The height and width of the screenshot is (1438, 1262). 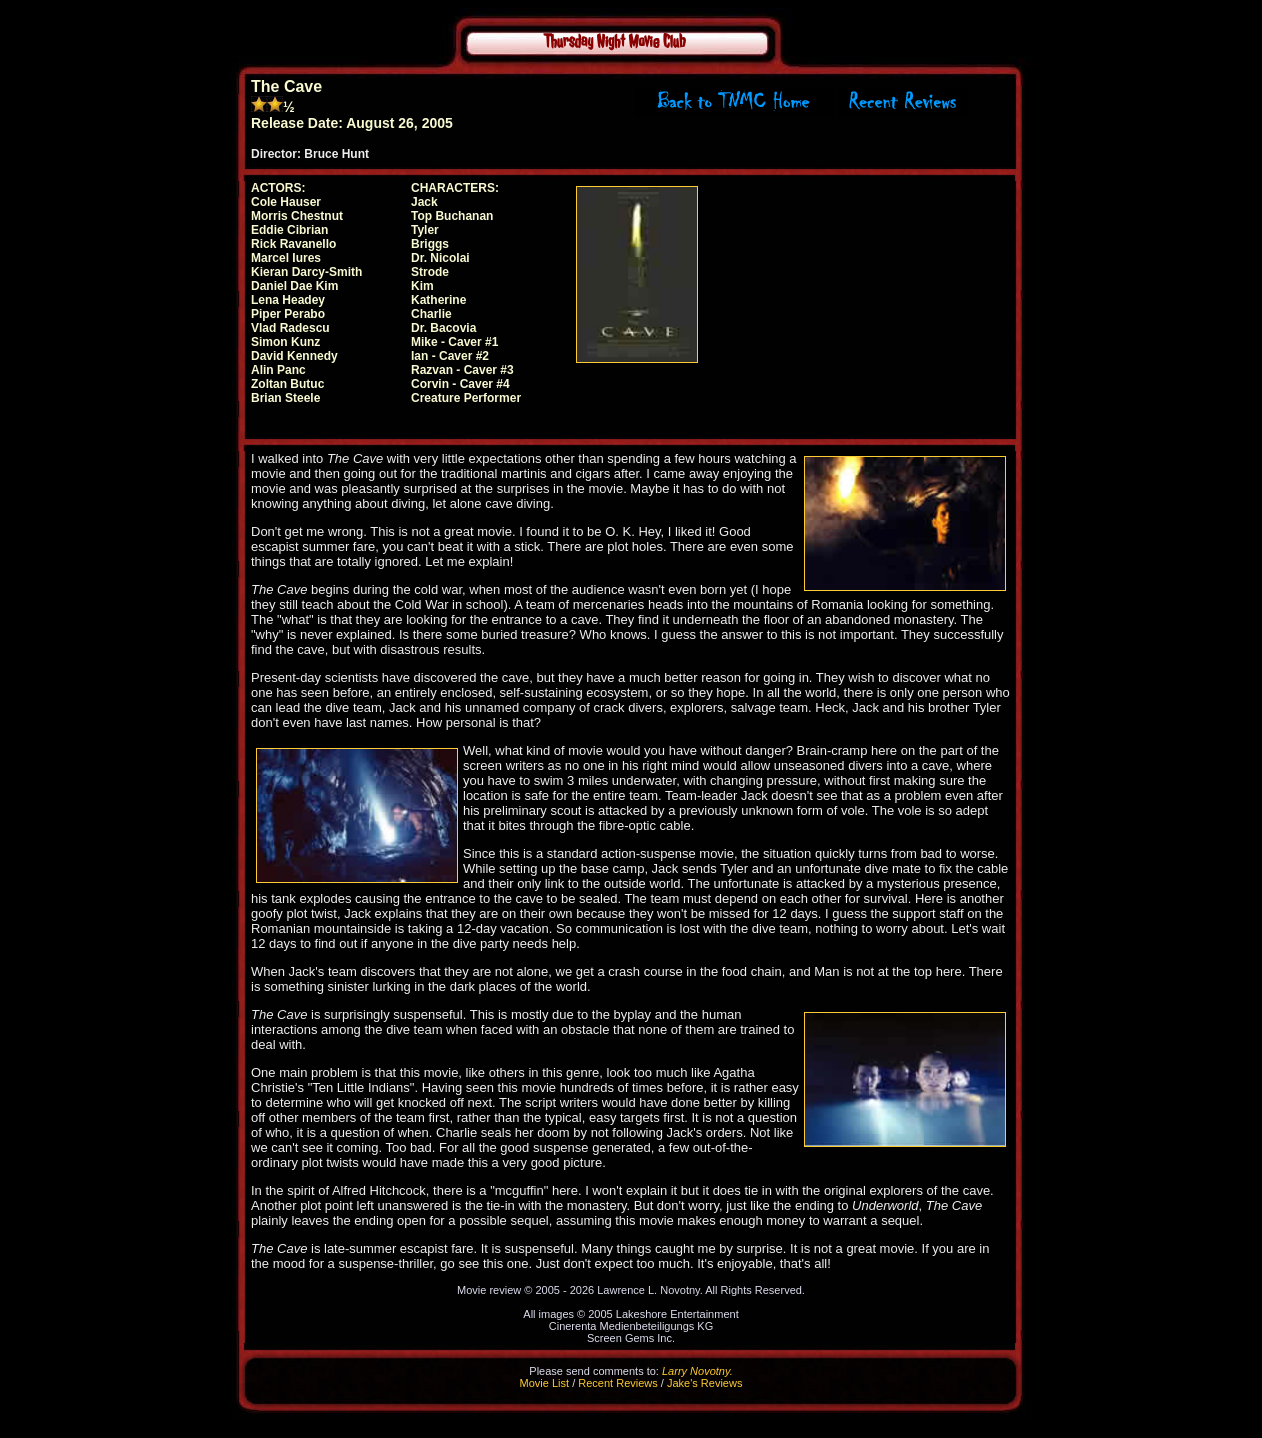 I want to click on Jake's Reviews, so click(x=704, y=1383).